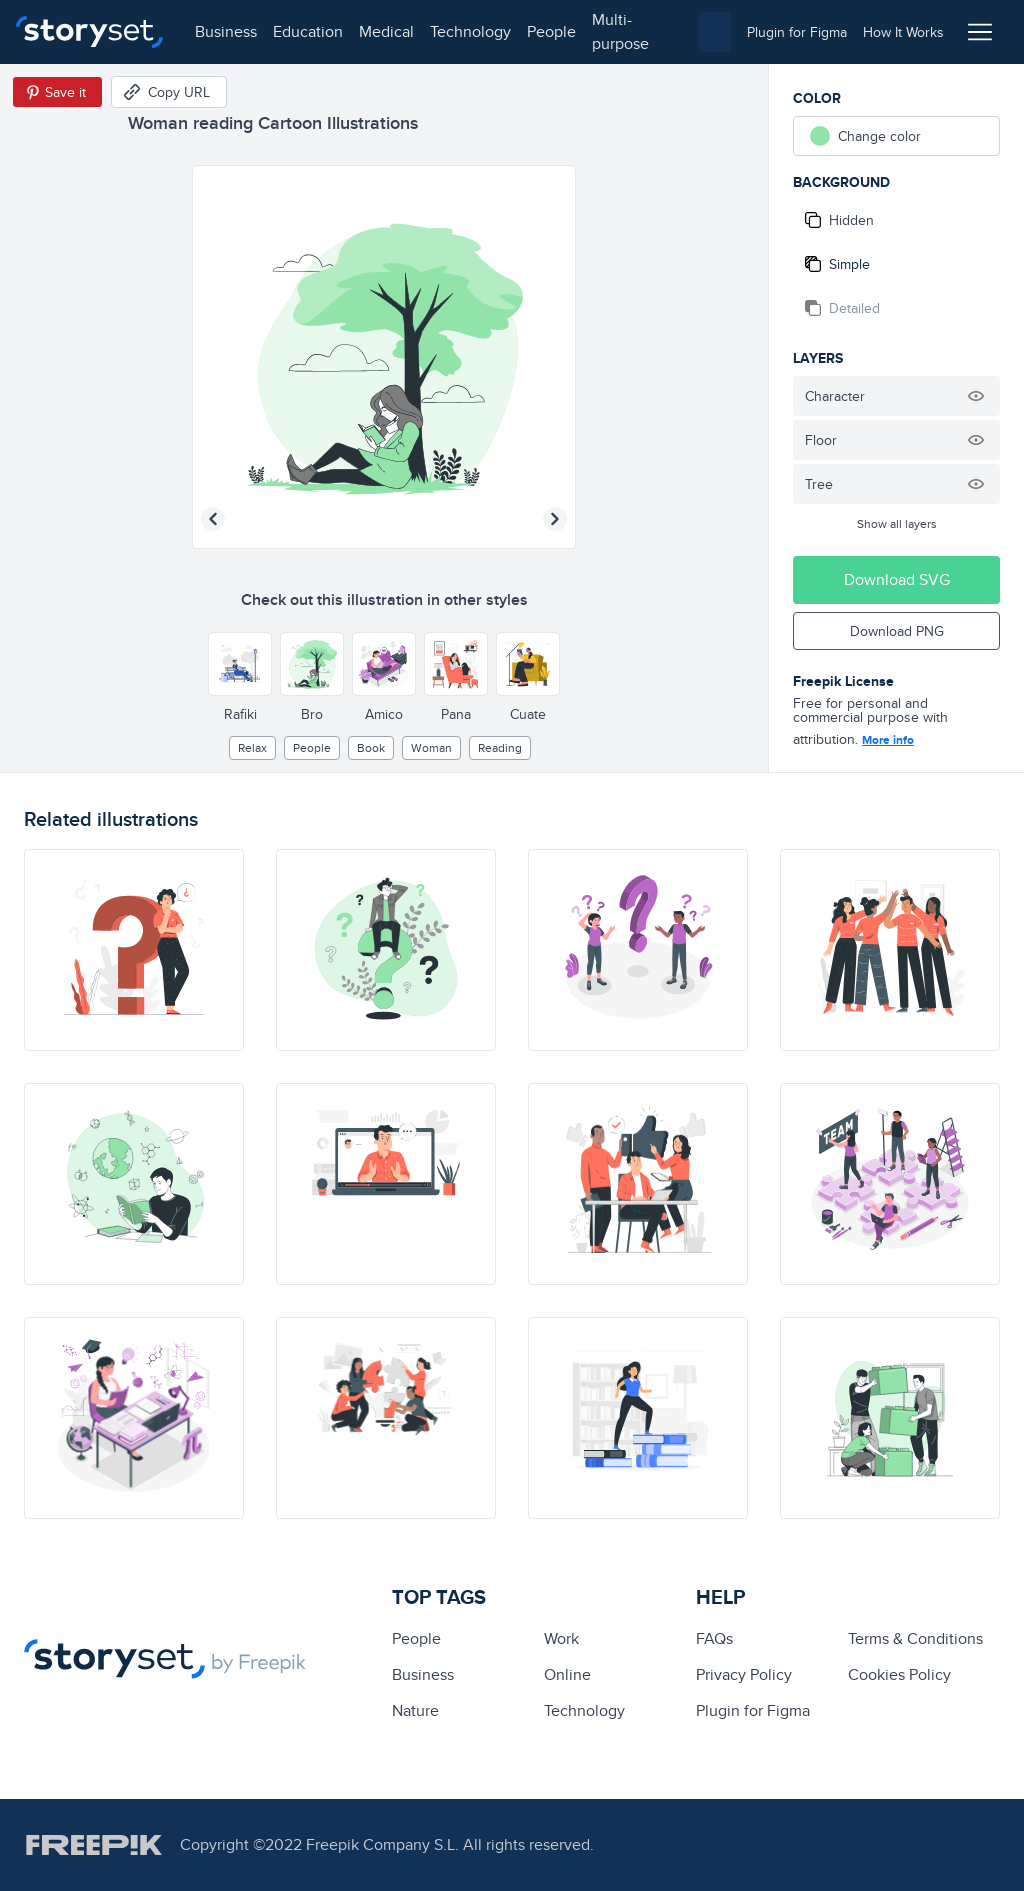 This screenshot has width=1024, height=1891. Describe the element at coordinates (753, 1710) in the screenshot. I see `Plugin for Figma` at that location.